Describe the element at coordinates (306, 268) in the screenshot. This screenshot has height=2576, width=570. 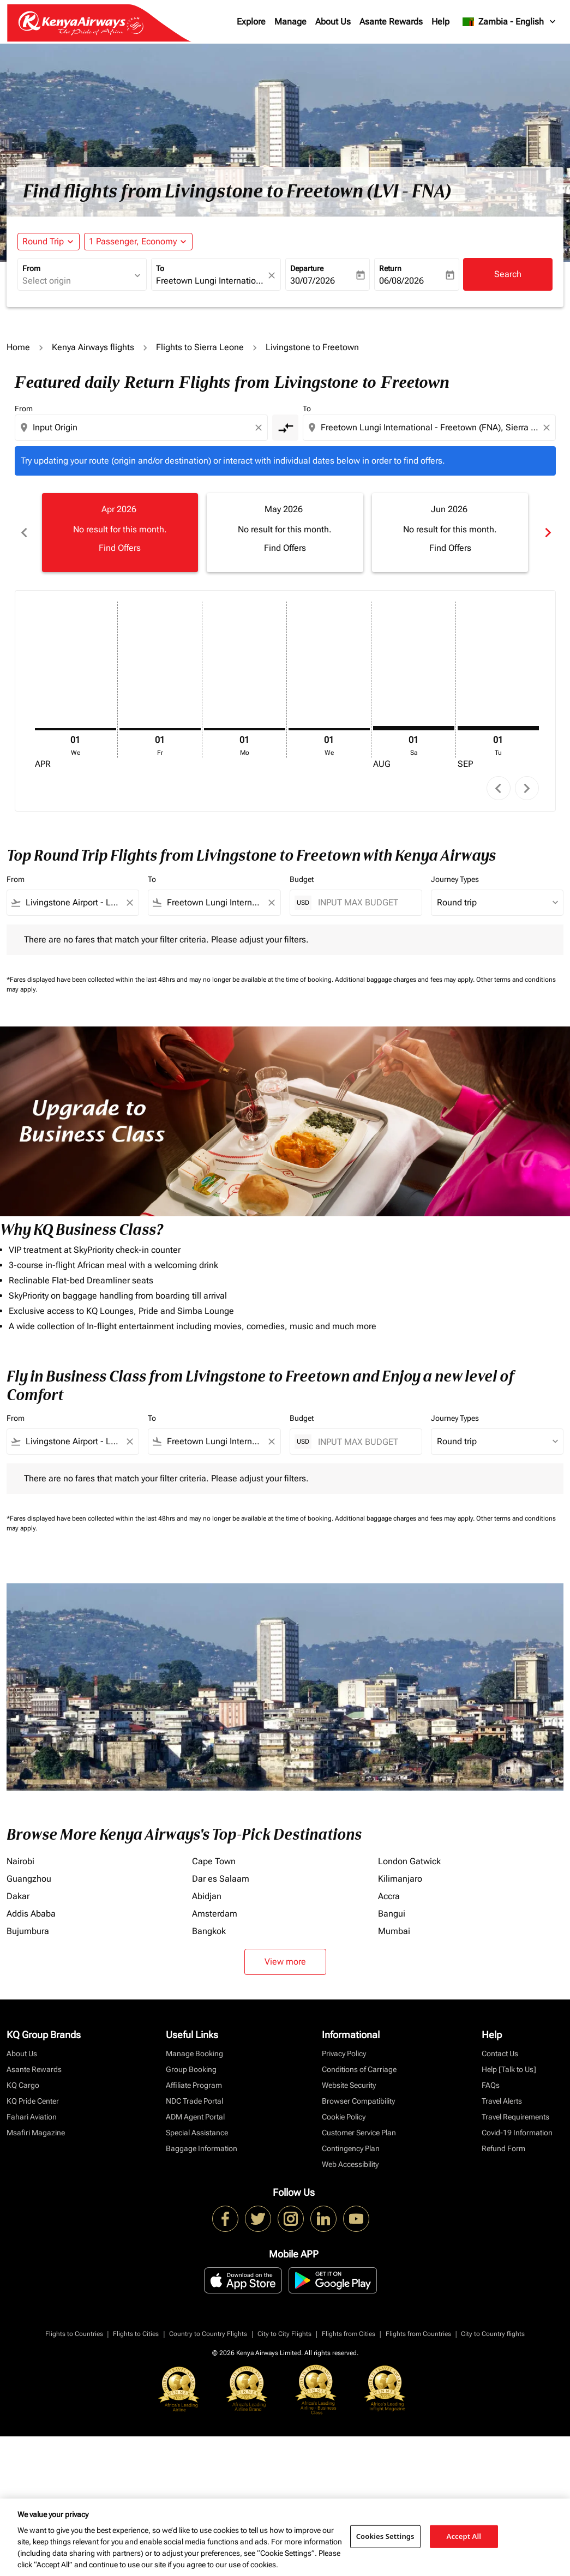
I see `Departure` at that location.